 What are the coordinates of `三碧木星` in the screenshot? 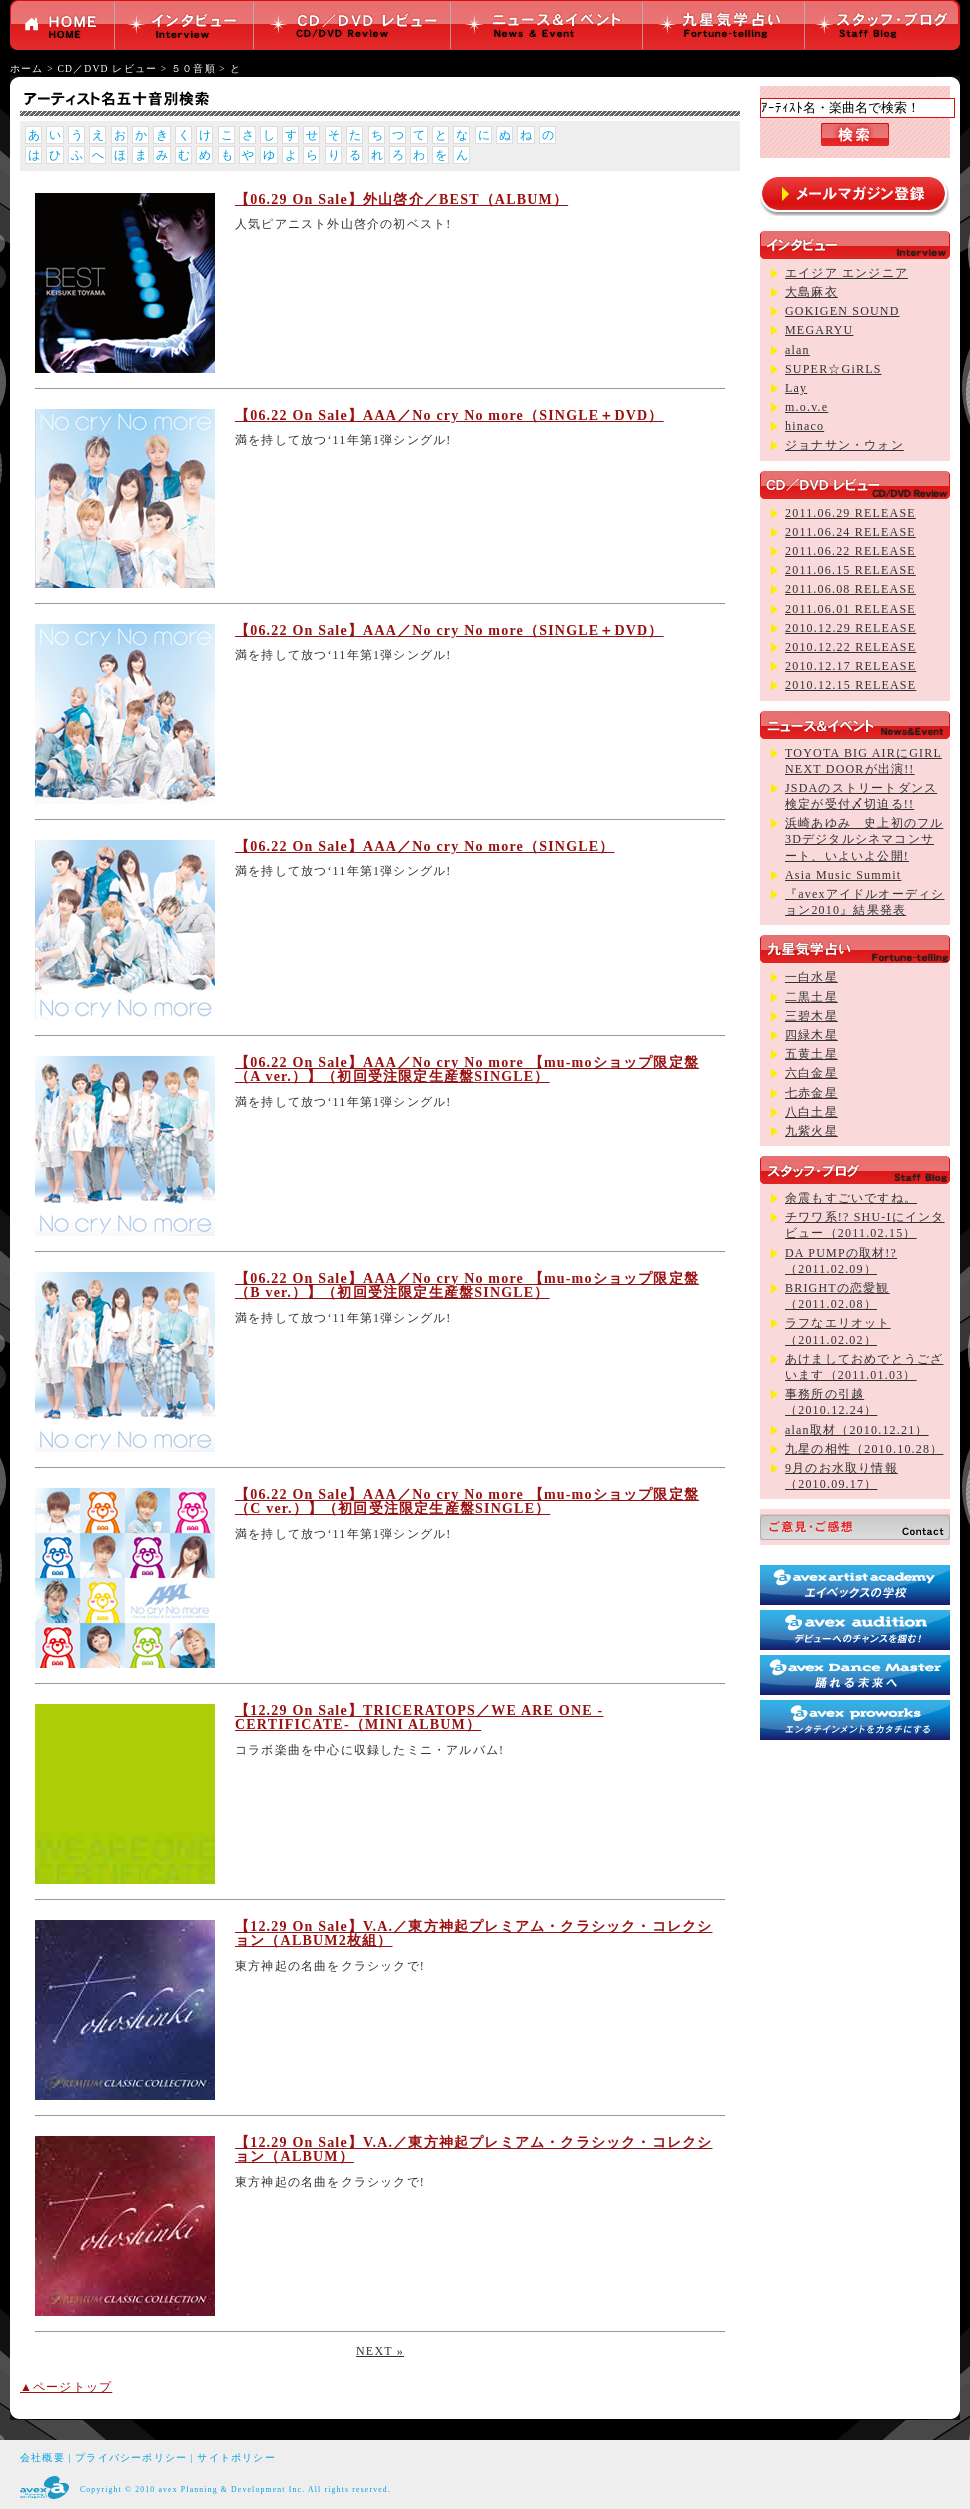 It's located at (811, 1016).